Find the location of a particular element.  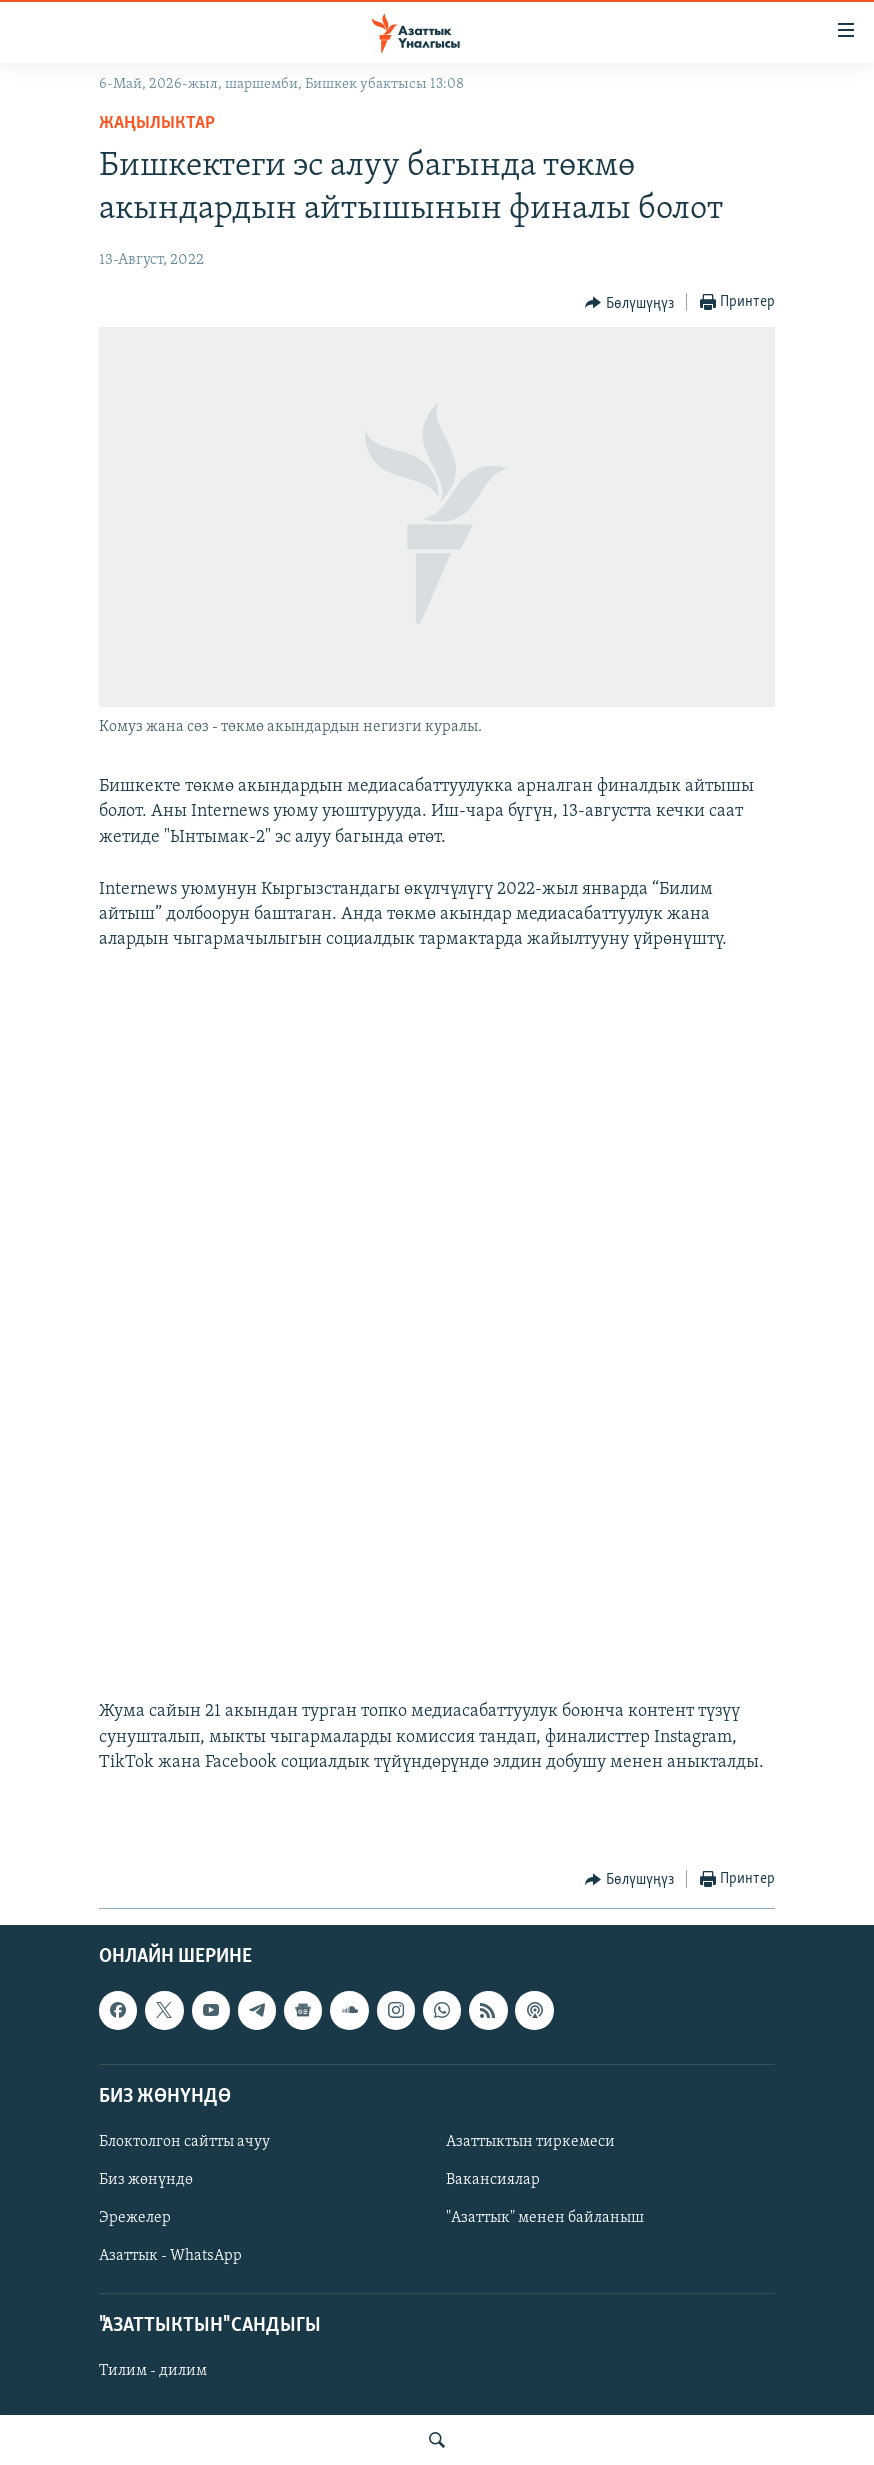

Азаттыктын тиркемеси is located at coordinates (530, 2142).